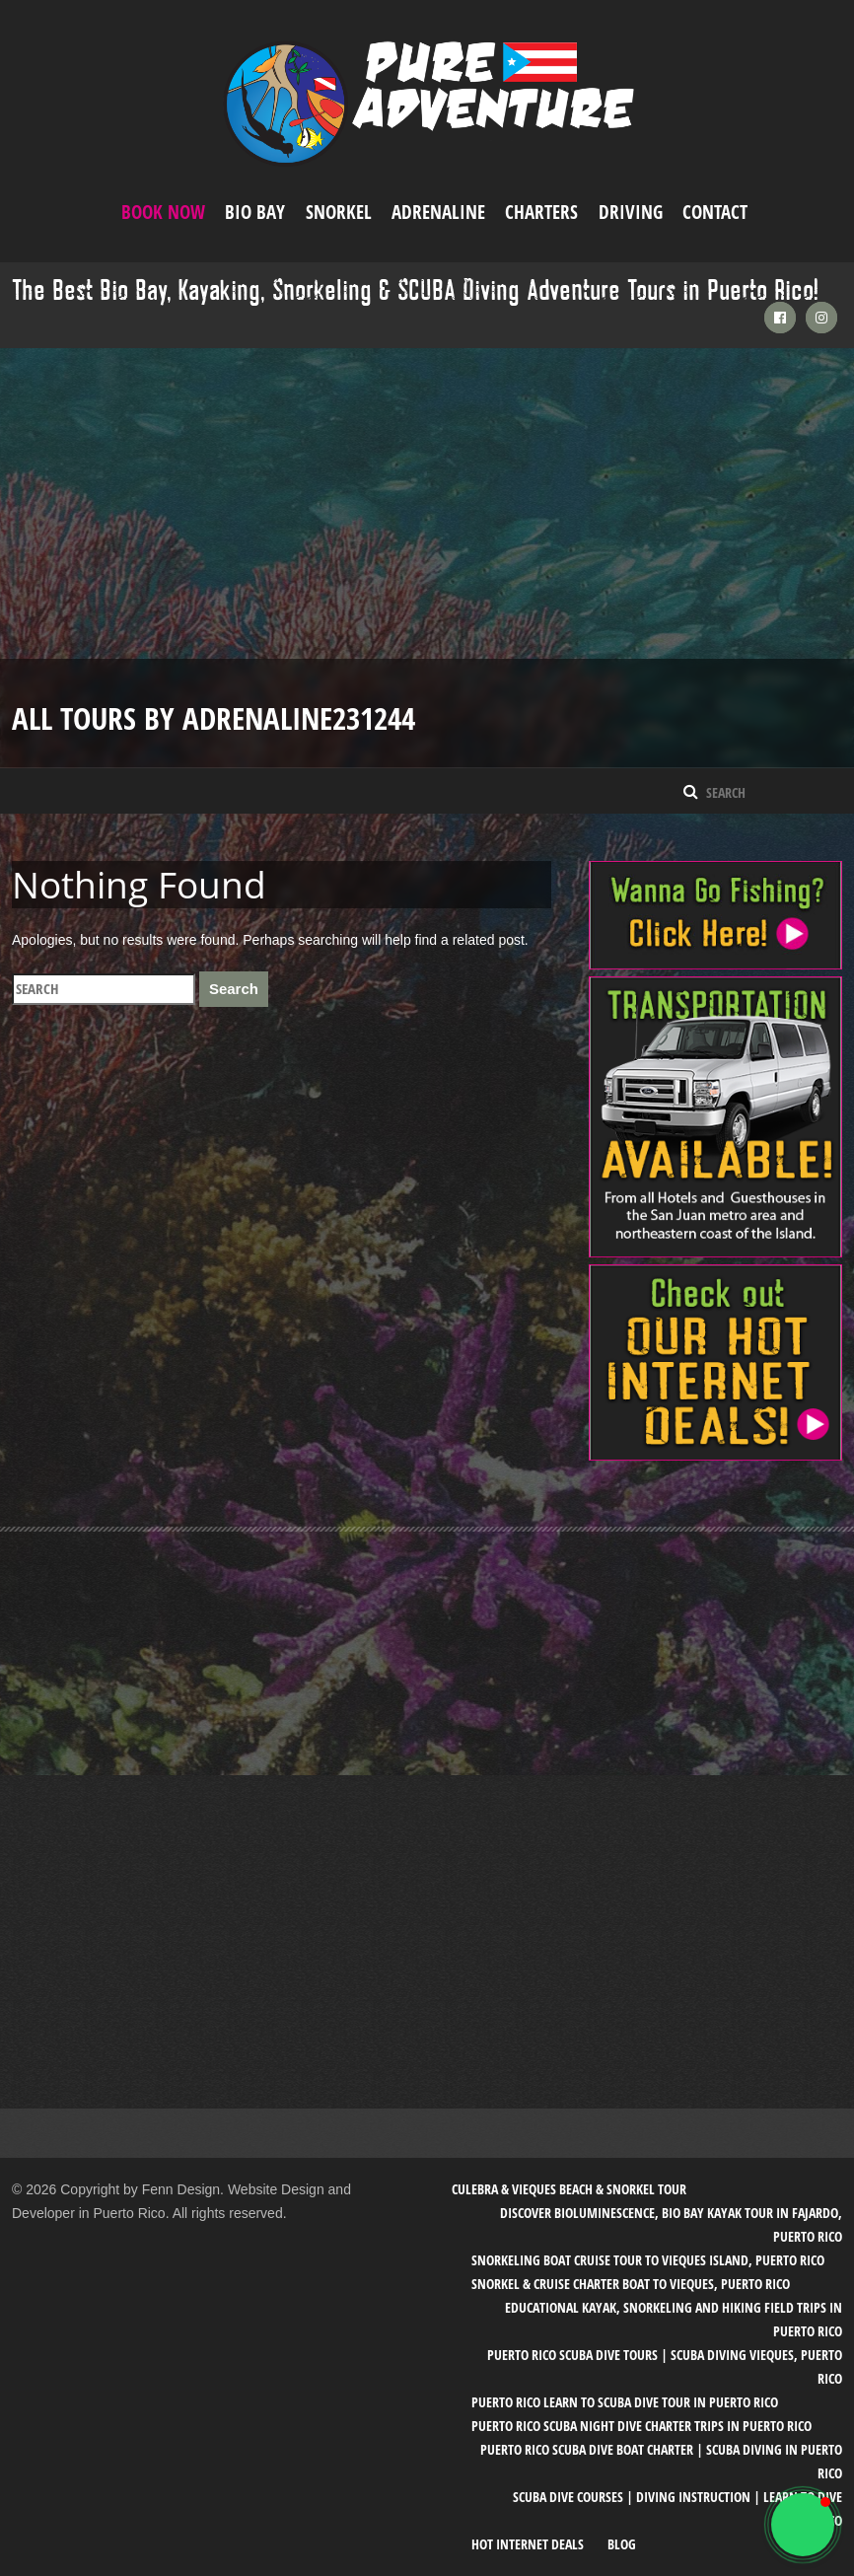 The width and height of the screenshot is (854, 2576). What do you see at coordinates (255, 212) in the screenshot?
I see `Bio Bay` at bounding box center [255, 212].